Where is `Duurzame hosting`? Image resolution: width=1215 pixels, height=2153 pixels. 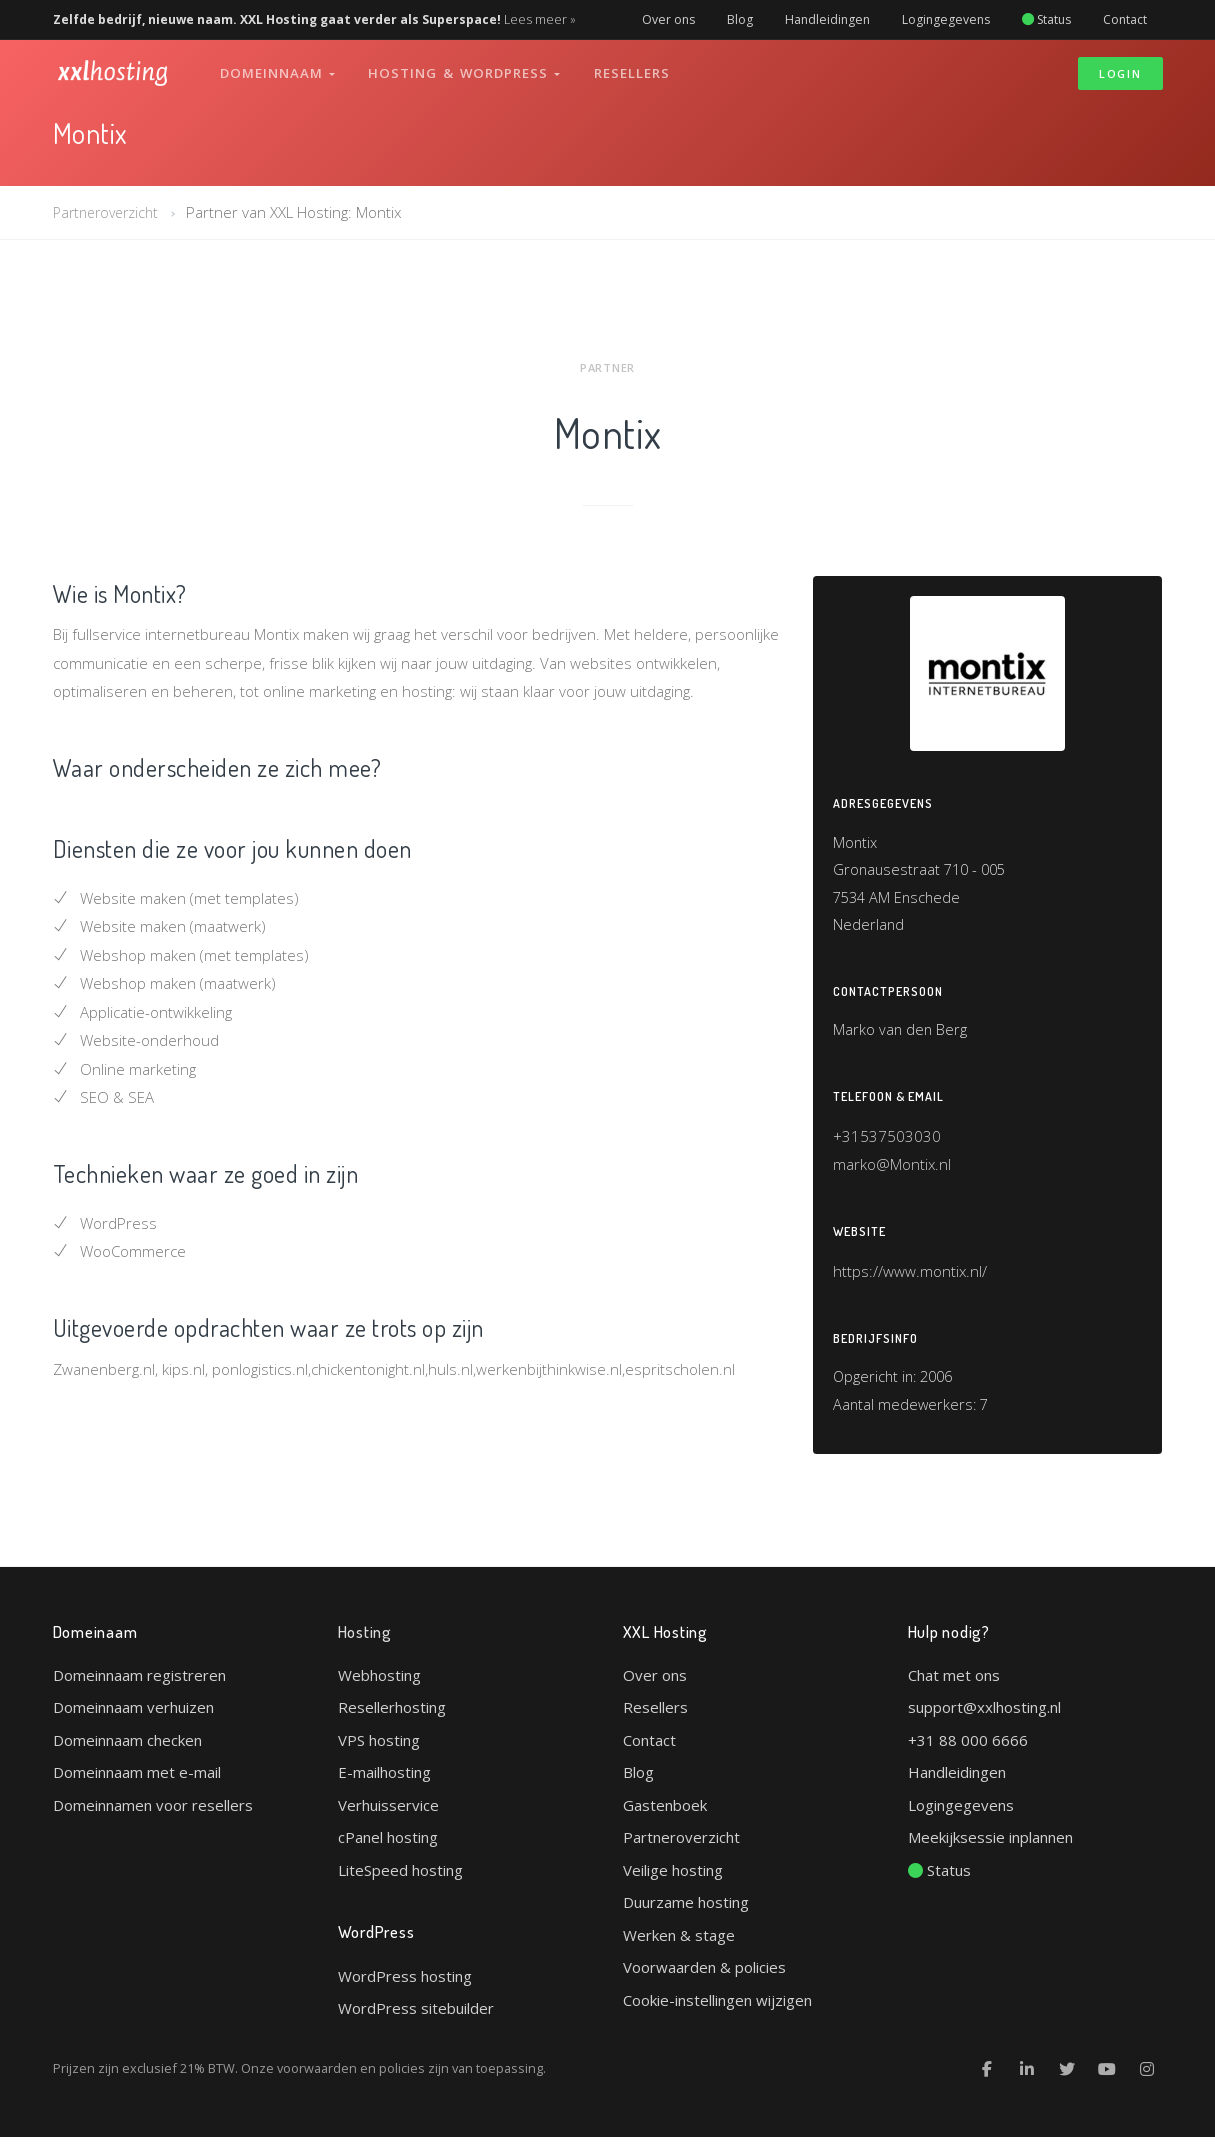 Duurzame hosting is located at coordinates (686, 1917).